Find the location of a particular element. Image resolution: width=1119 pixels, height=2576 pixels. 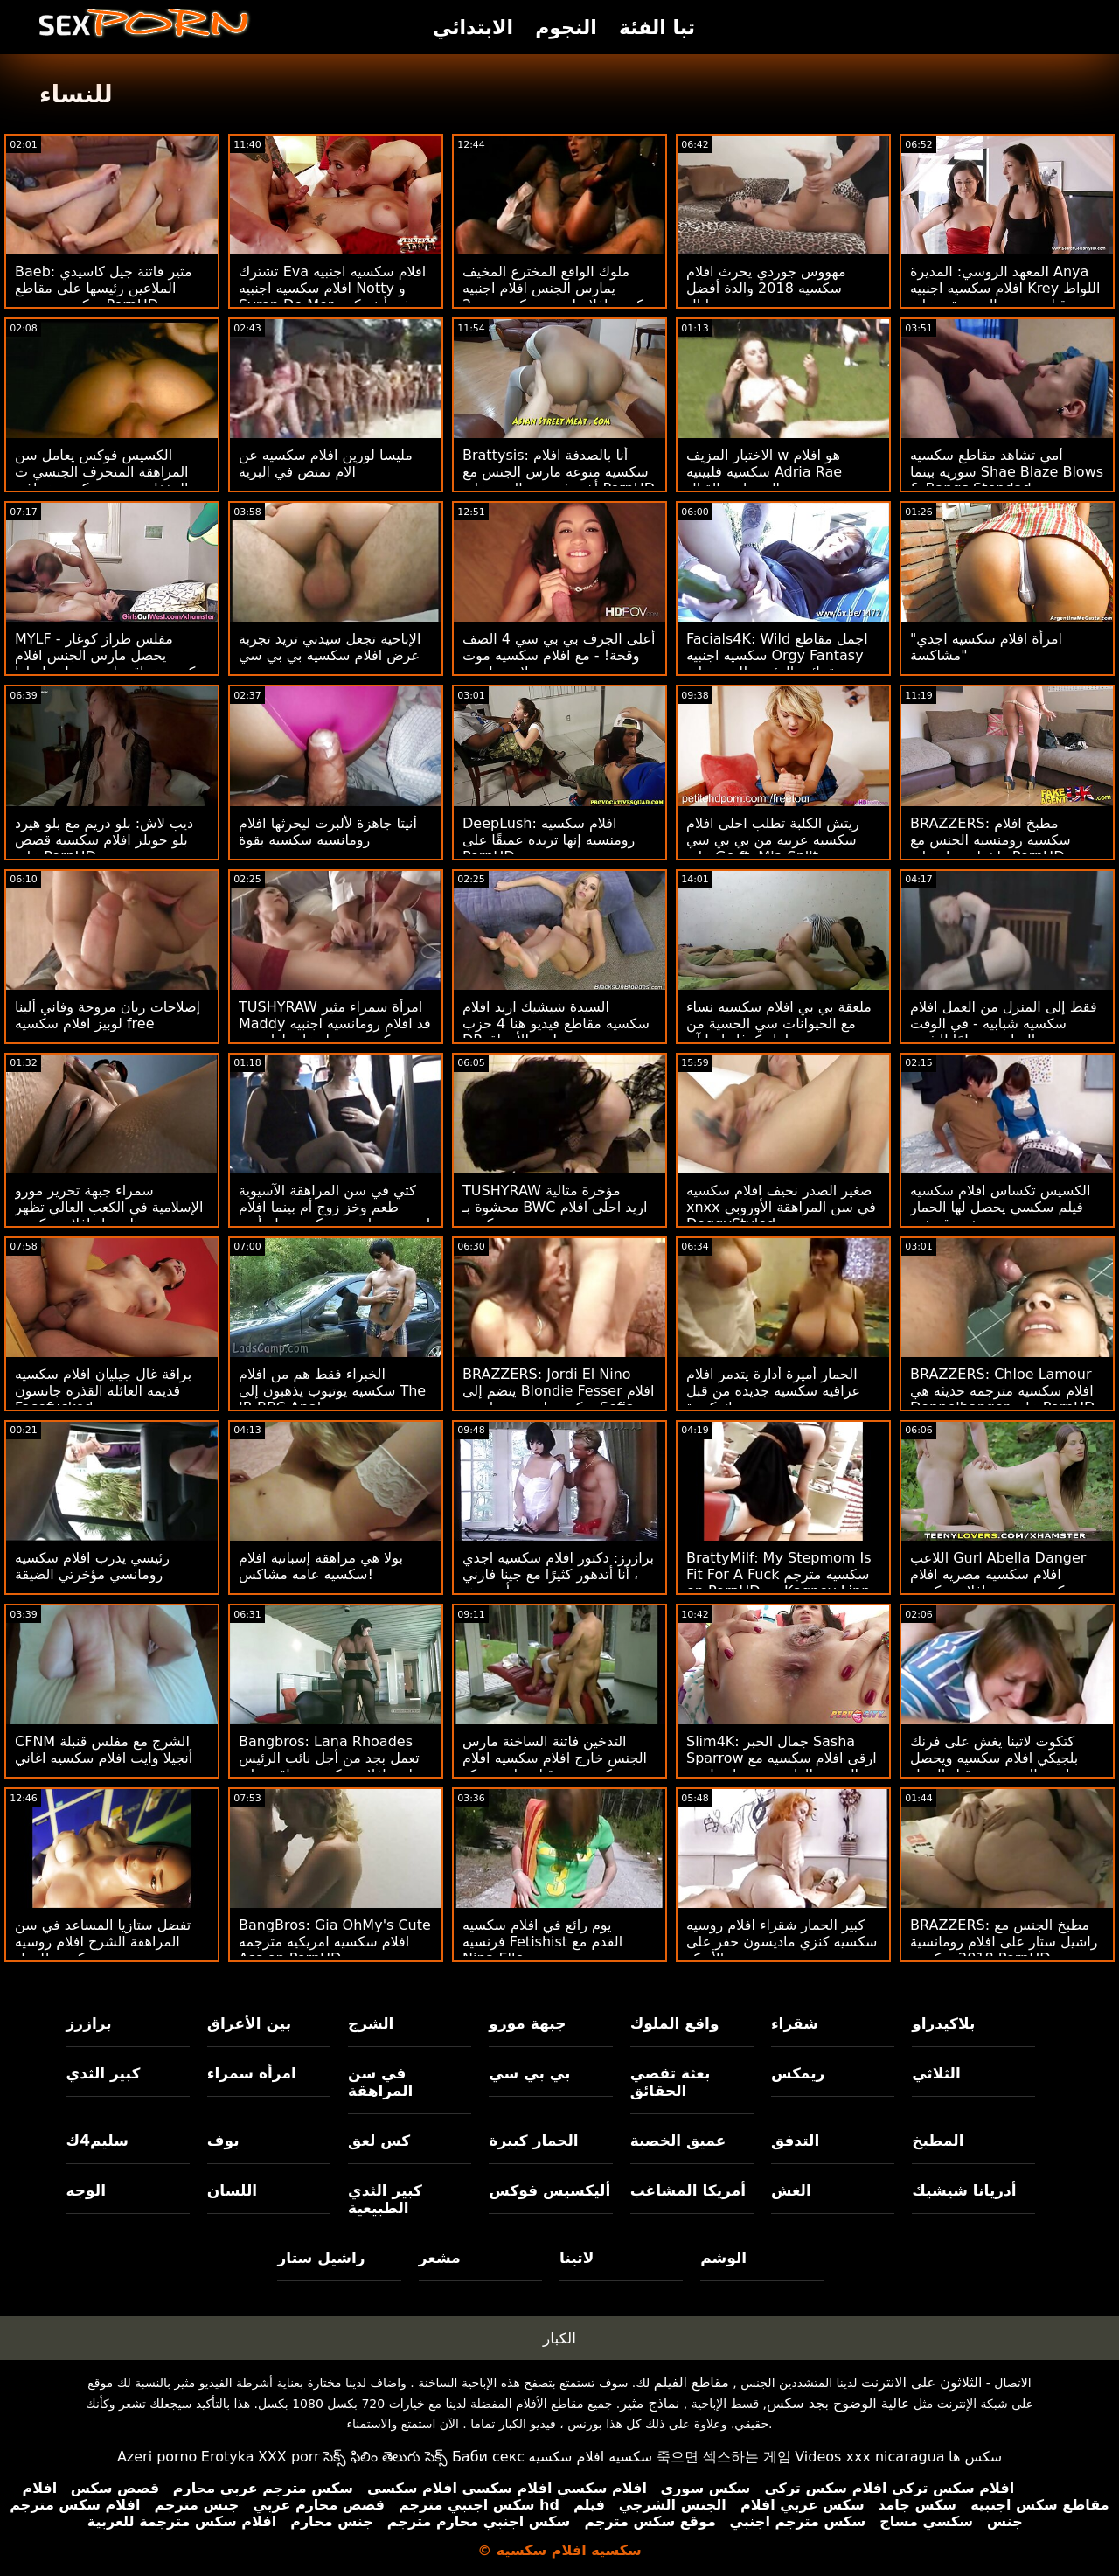

مشعر is located at coordinates (440, 2257).